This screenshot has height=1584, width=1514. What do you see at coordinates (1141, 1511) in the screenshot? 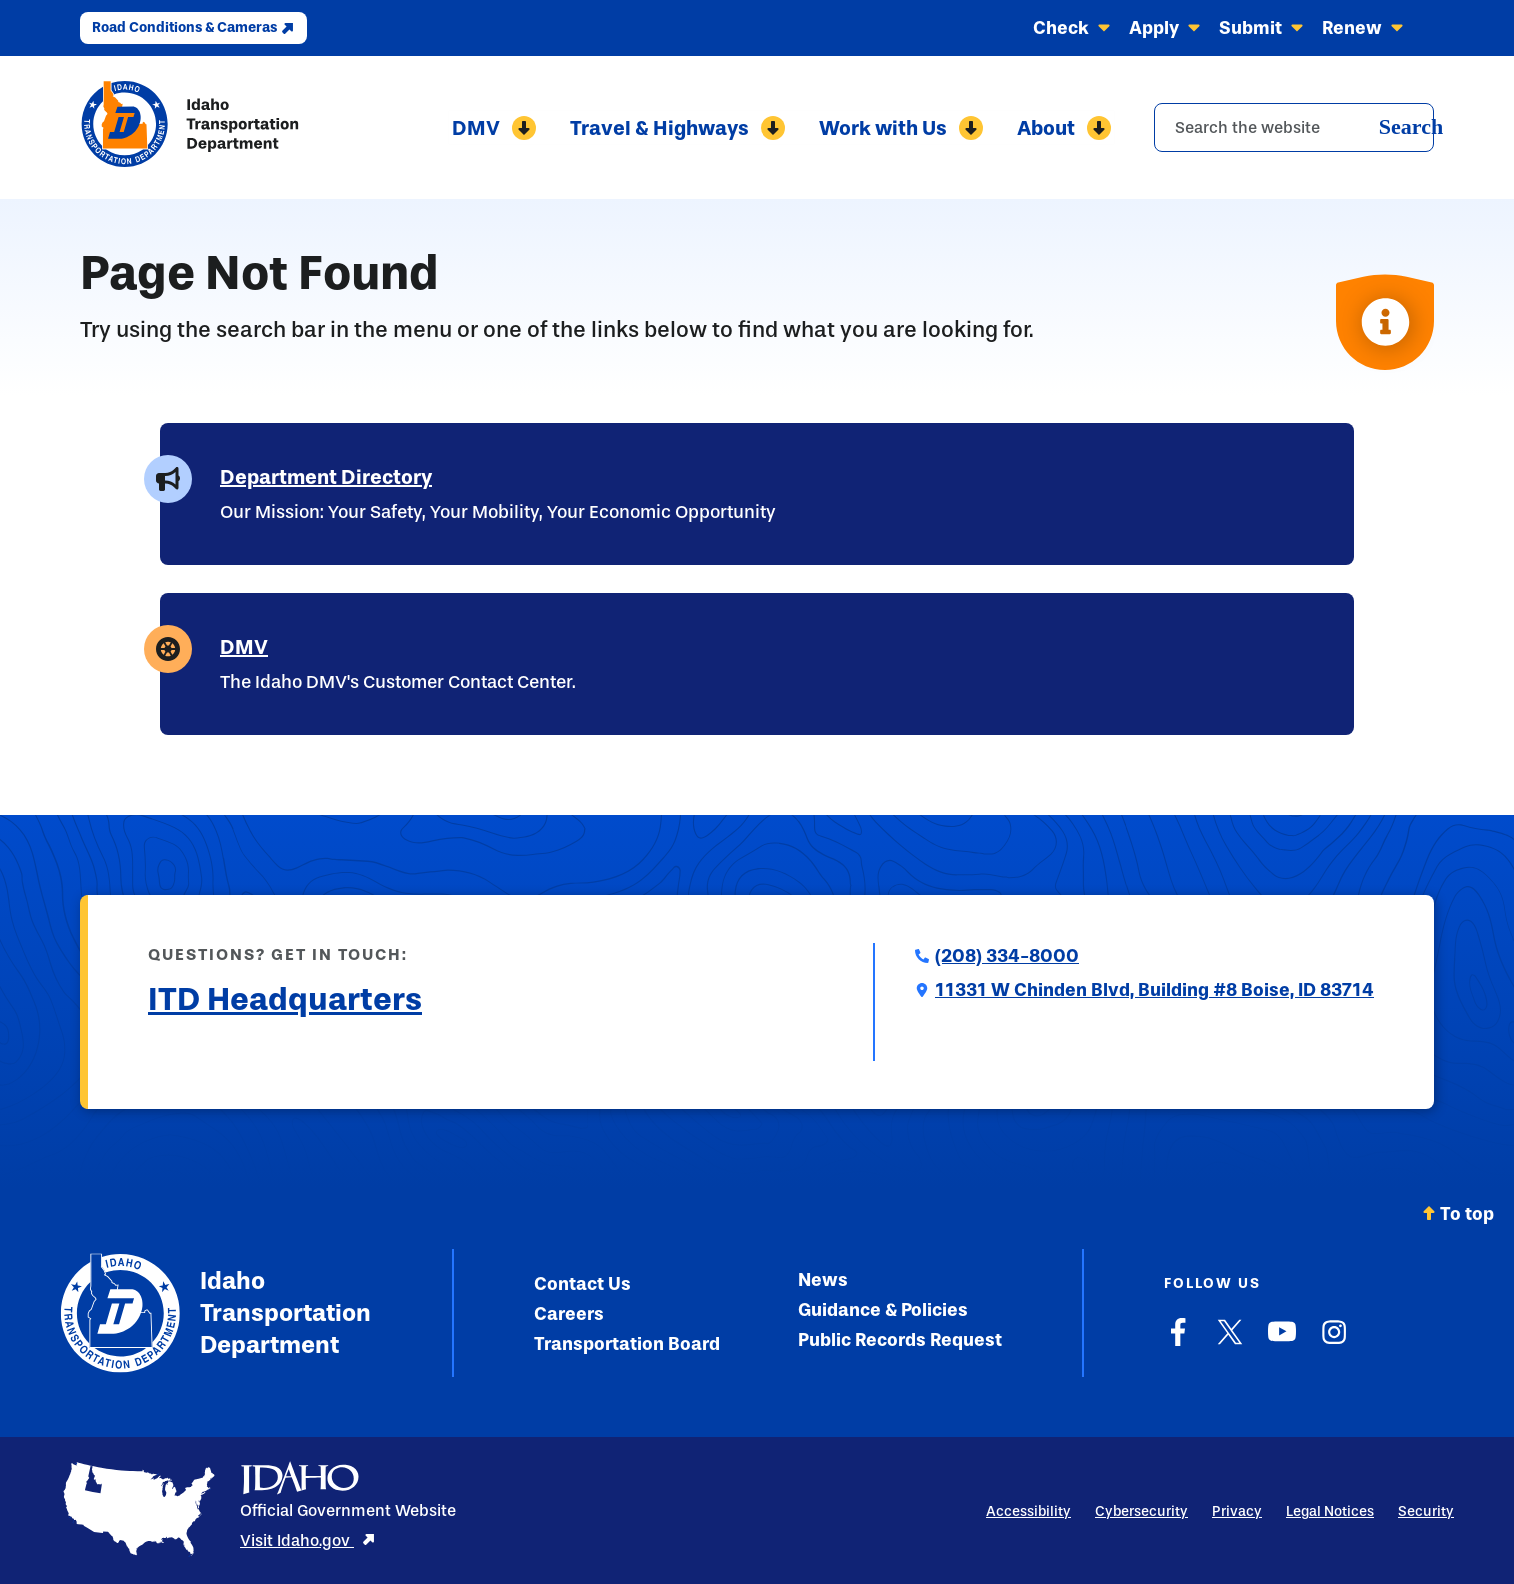
I see `Cybersecurity` at bounding box center [1141, 1511].